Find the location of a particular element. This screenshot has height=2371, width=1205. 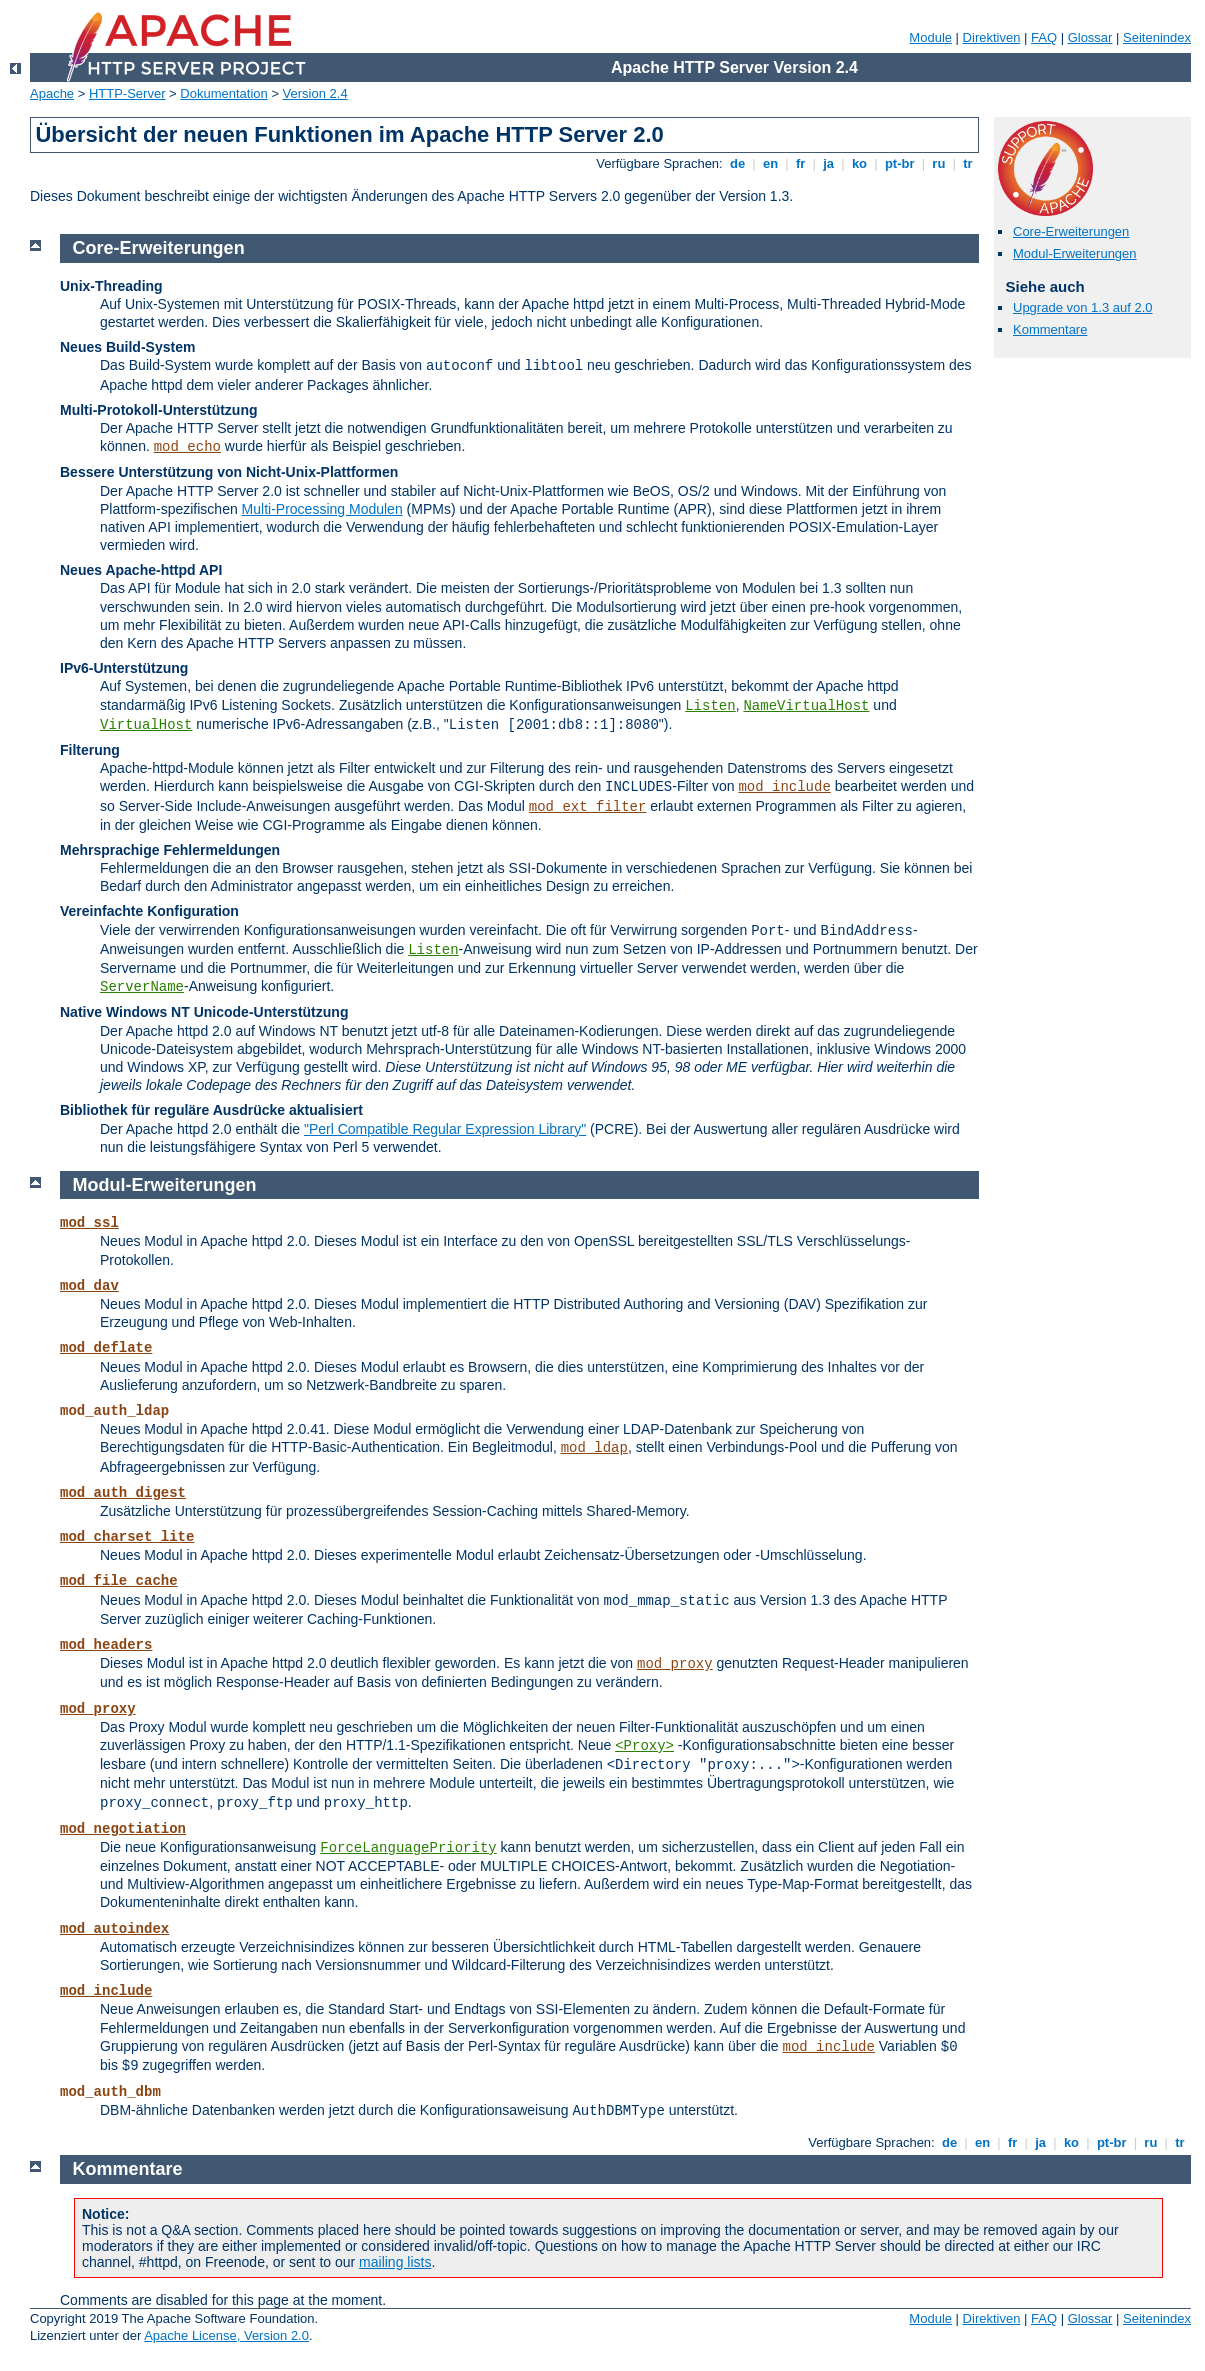

mod_charset_lite is located at coordinates (127, 1537).